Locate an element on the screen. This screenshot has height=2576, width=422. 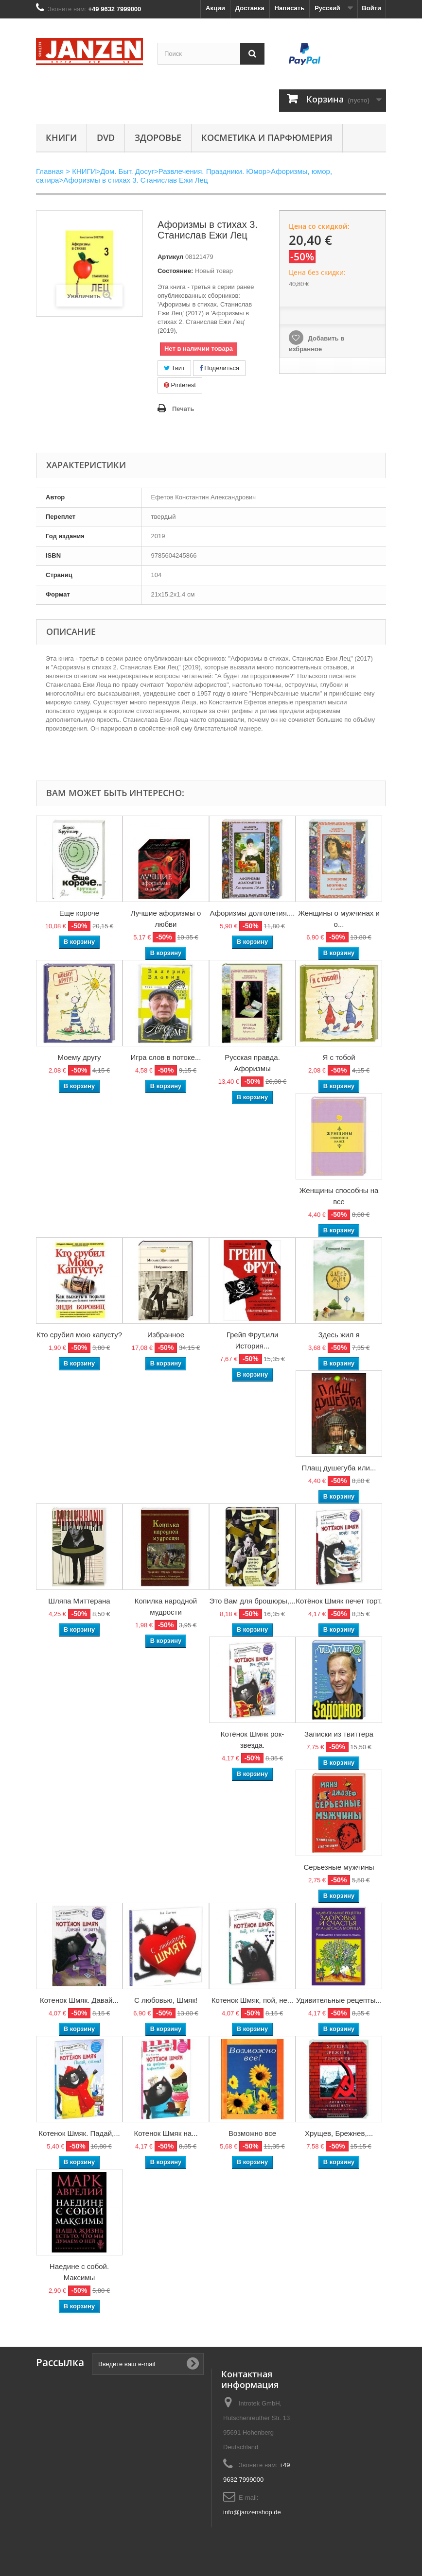
КНИГИ is located at coordinates (61, 137).